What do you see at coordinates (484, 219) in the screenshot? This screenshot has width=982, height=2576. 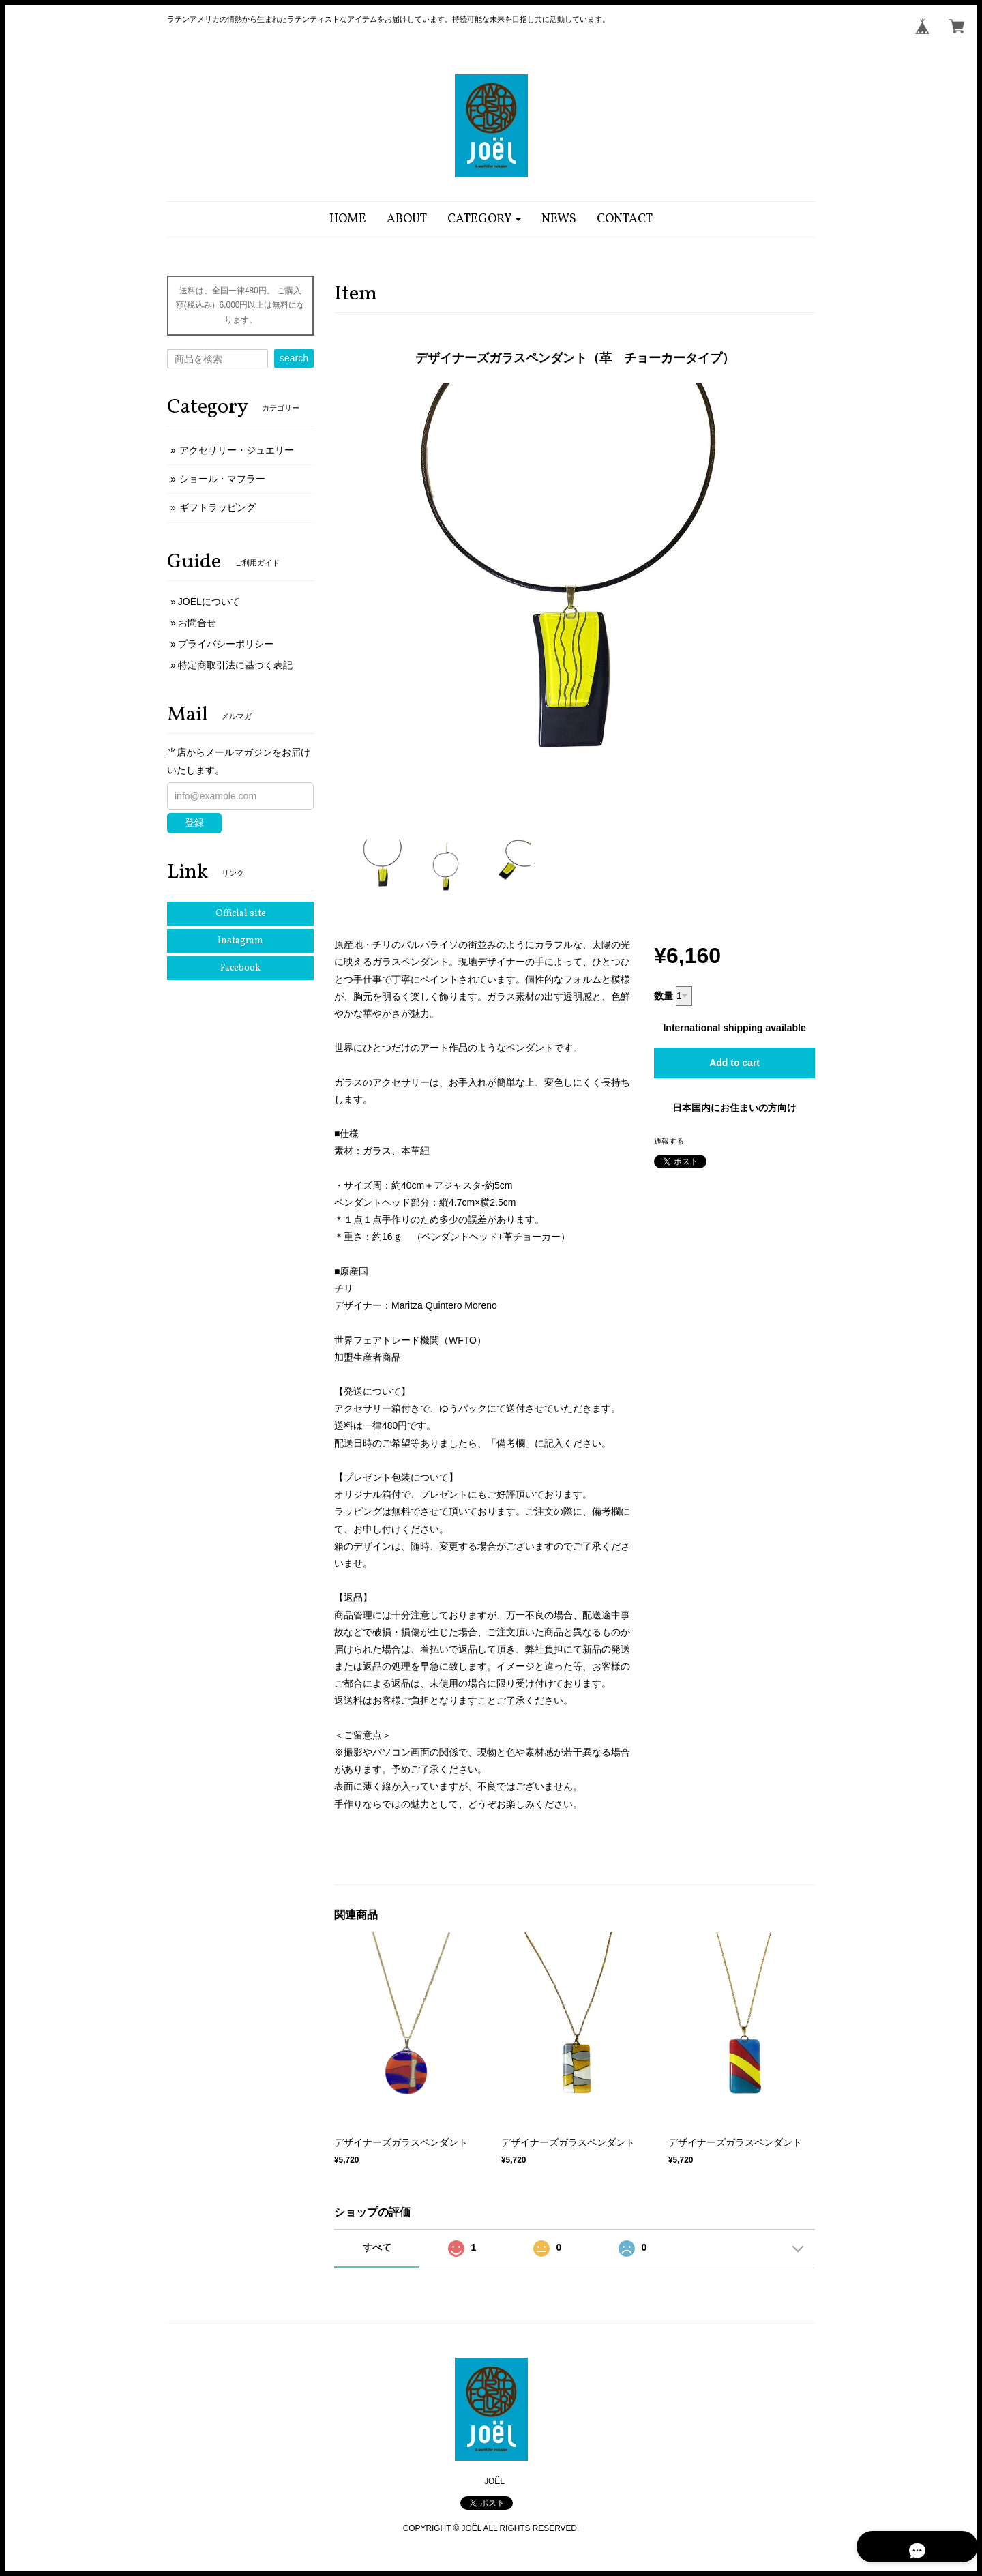 I see `[button]` at bounding box center [484, 219].